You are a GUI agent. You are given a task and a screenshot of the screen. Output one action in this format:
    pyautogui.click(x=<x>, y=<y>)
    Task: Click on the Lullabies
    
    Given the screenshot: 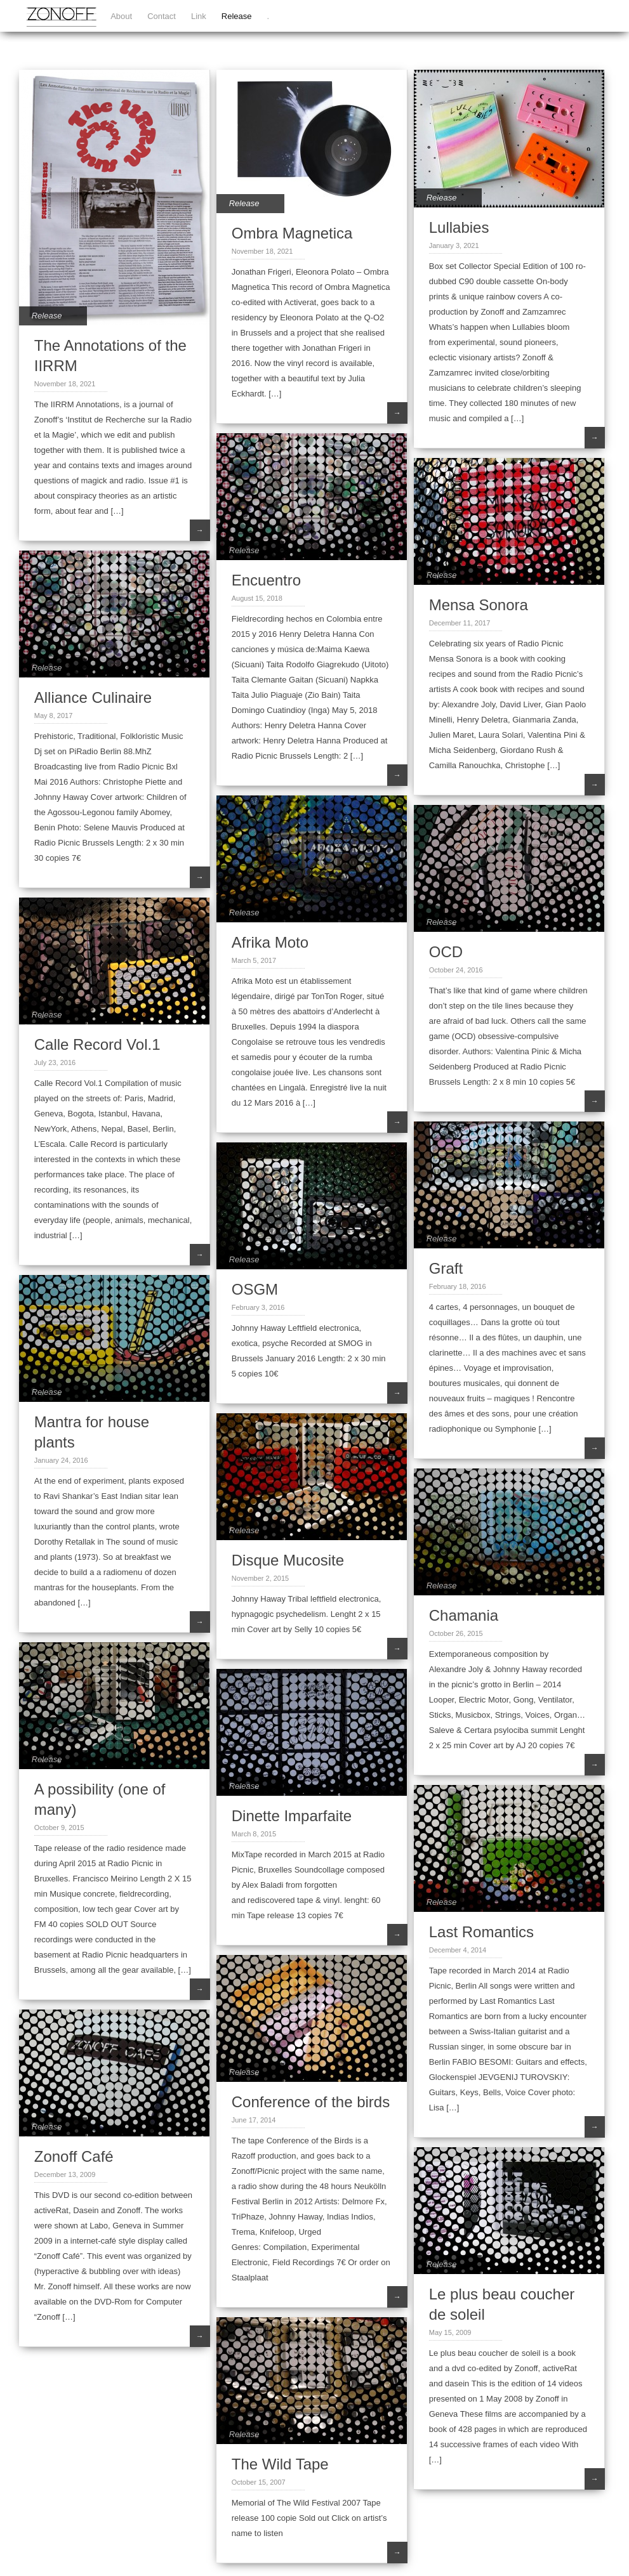 What is the action you would take?
    pyautogui.click(x=459, y=227)
    